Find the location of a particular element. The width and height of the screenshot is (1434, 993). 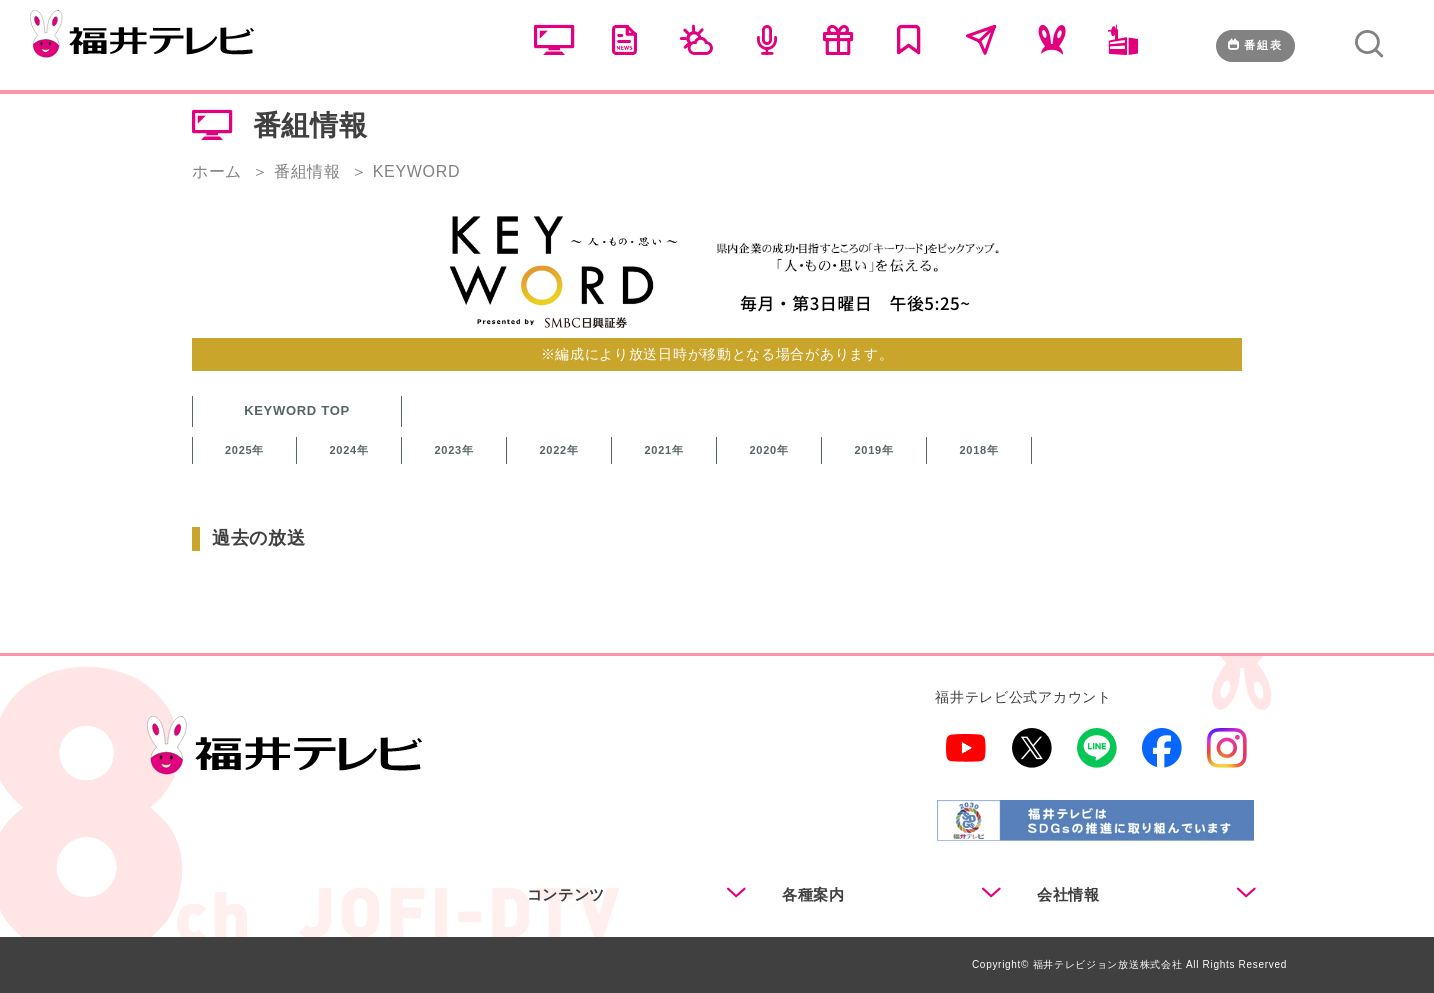

2023年 is located at coordinates (454, 450).